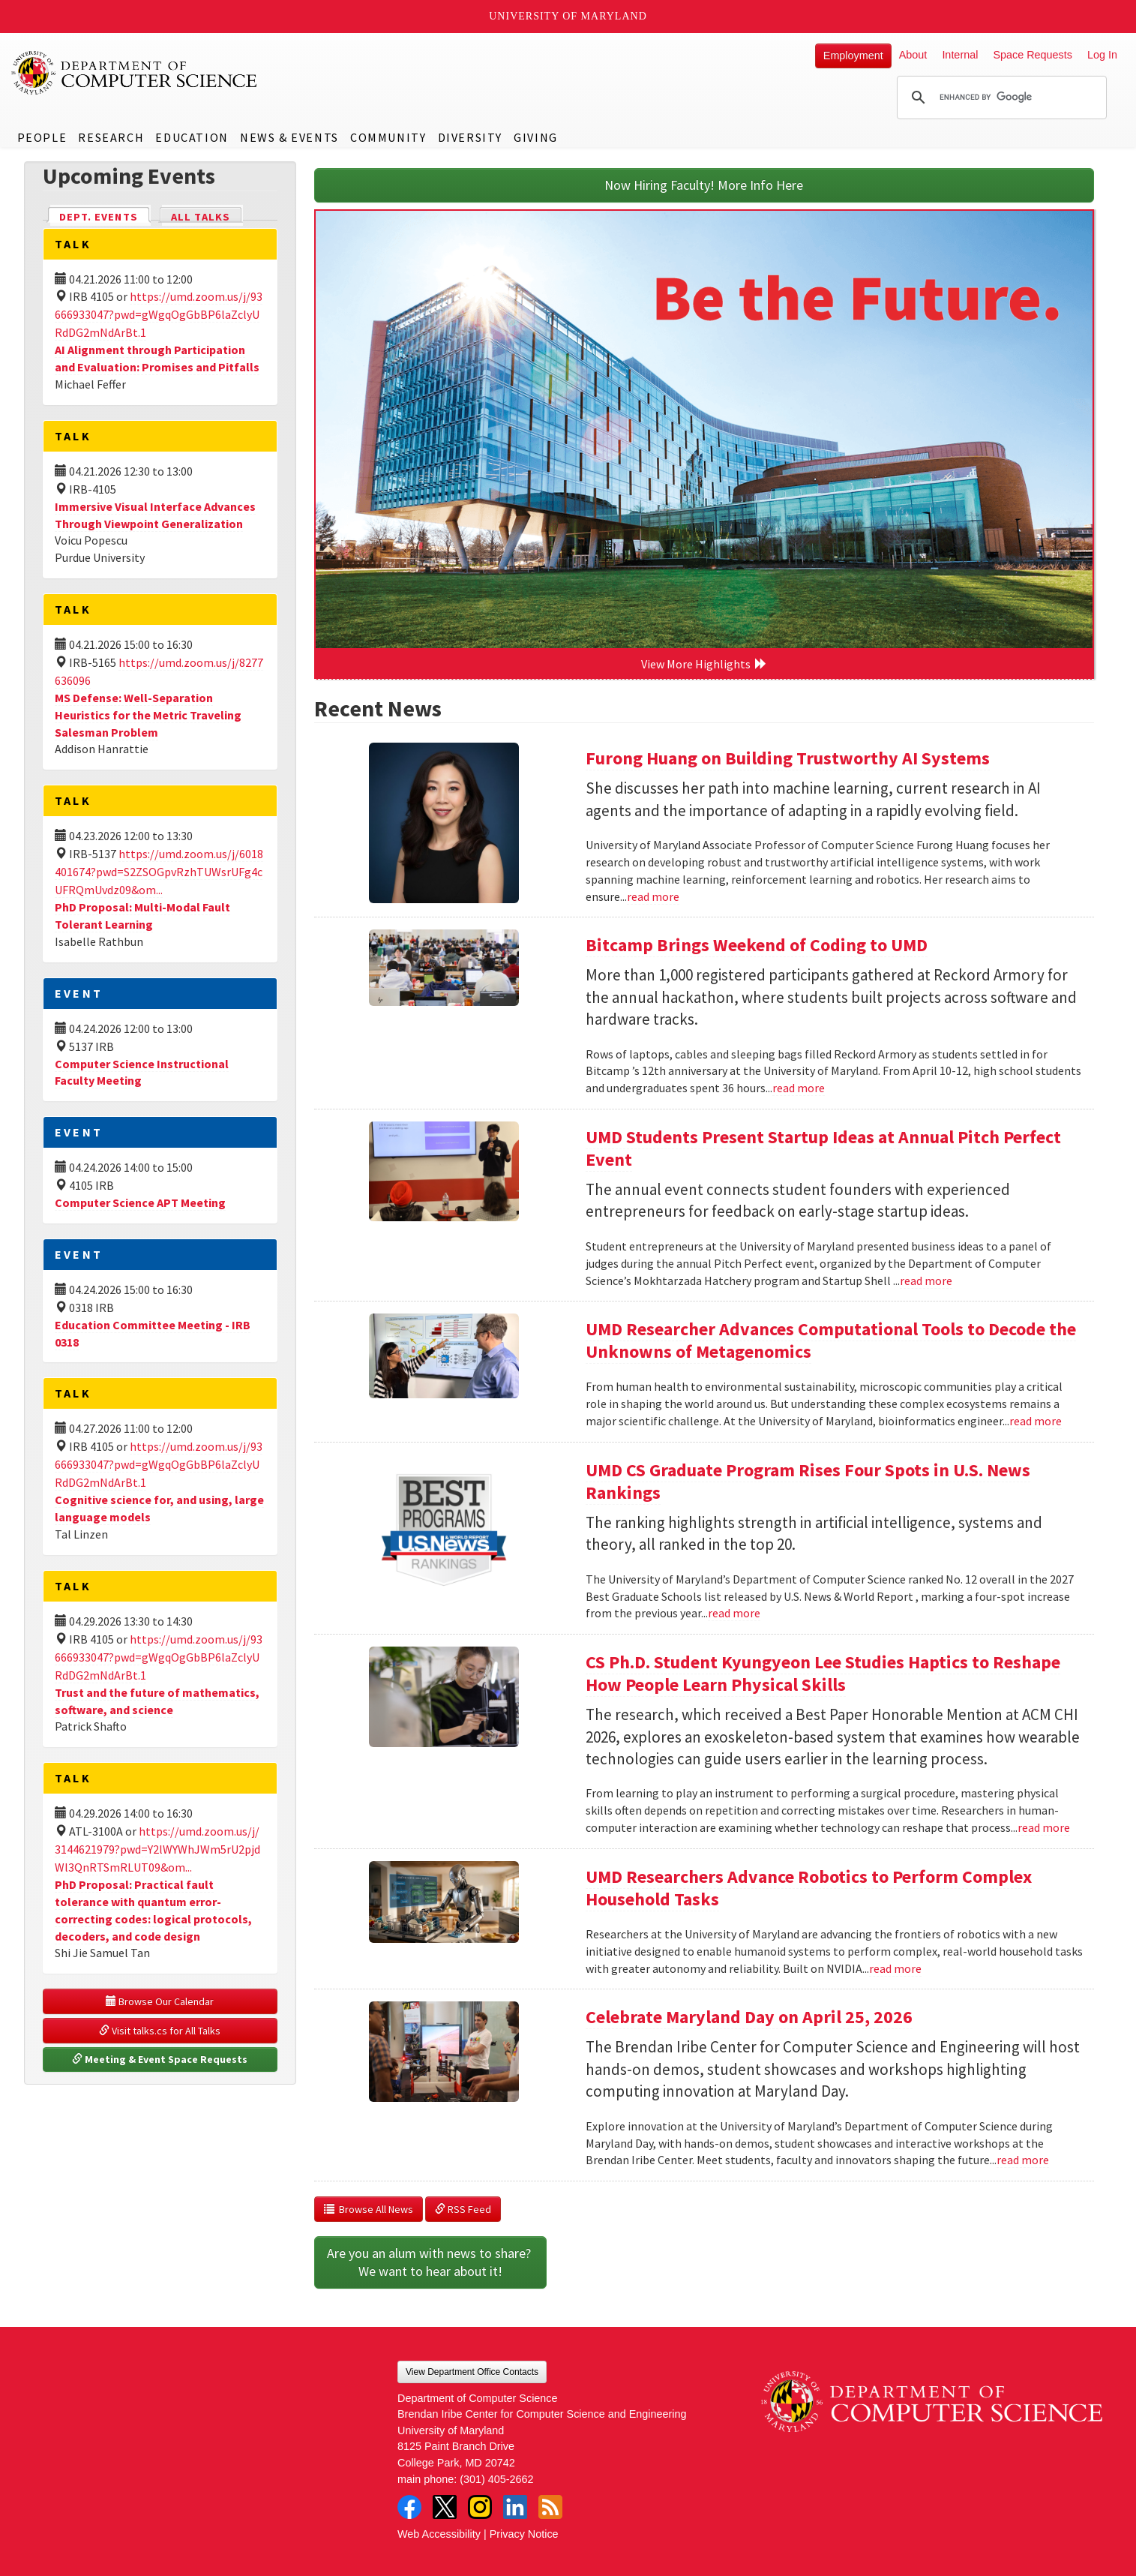 This screenshot has width=1136, height=2576. Describe the element at coordinates (430, 2262) in the screenshot. I see `Are you an alum with news to share? We want to hear about it!` at that location.